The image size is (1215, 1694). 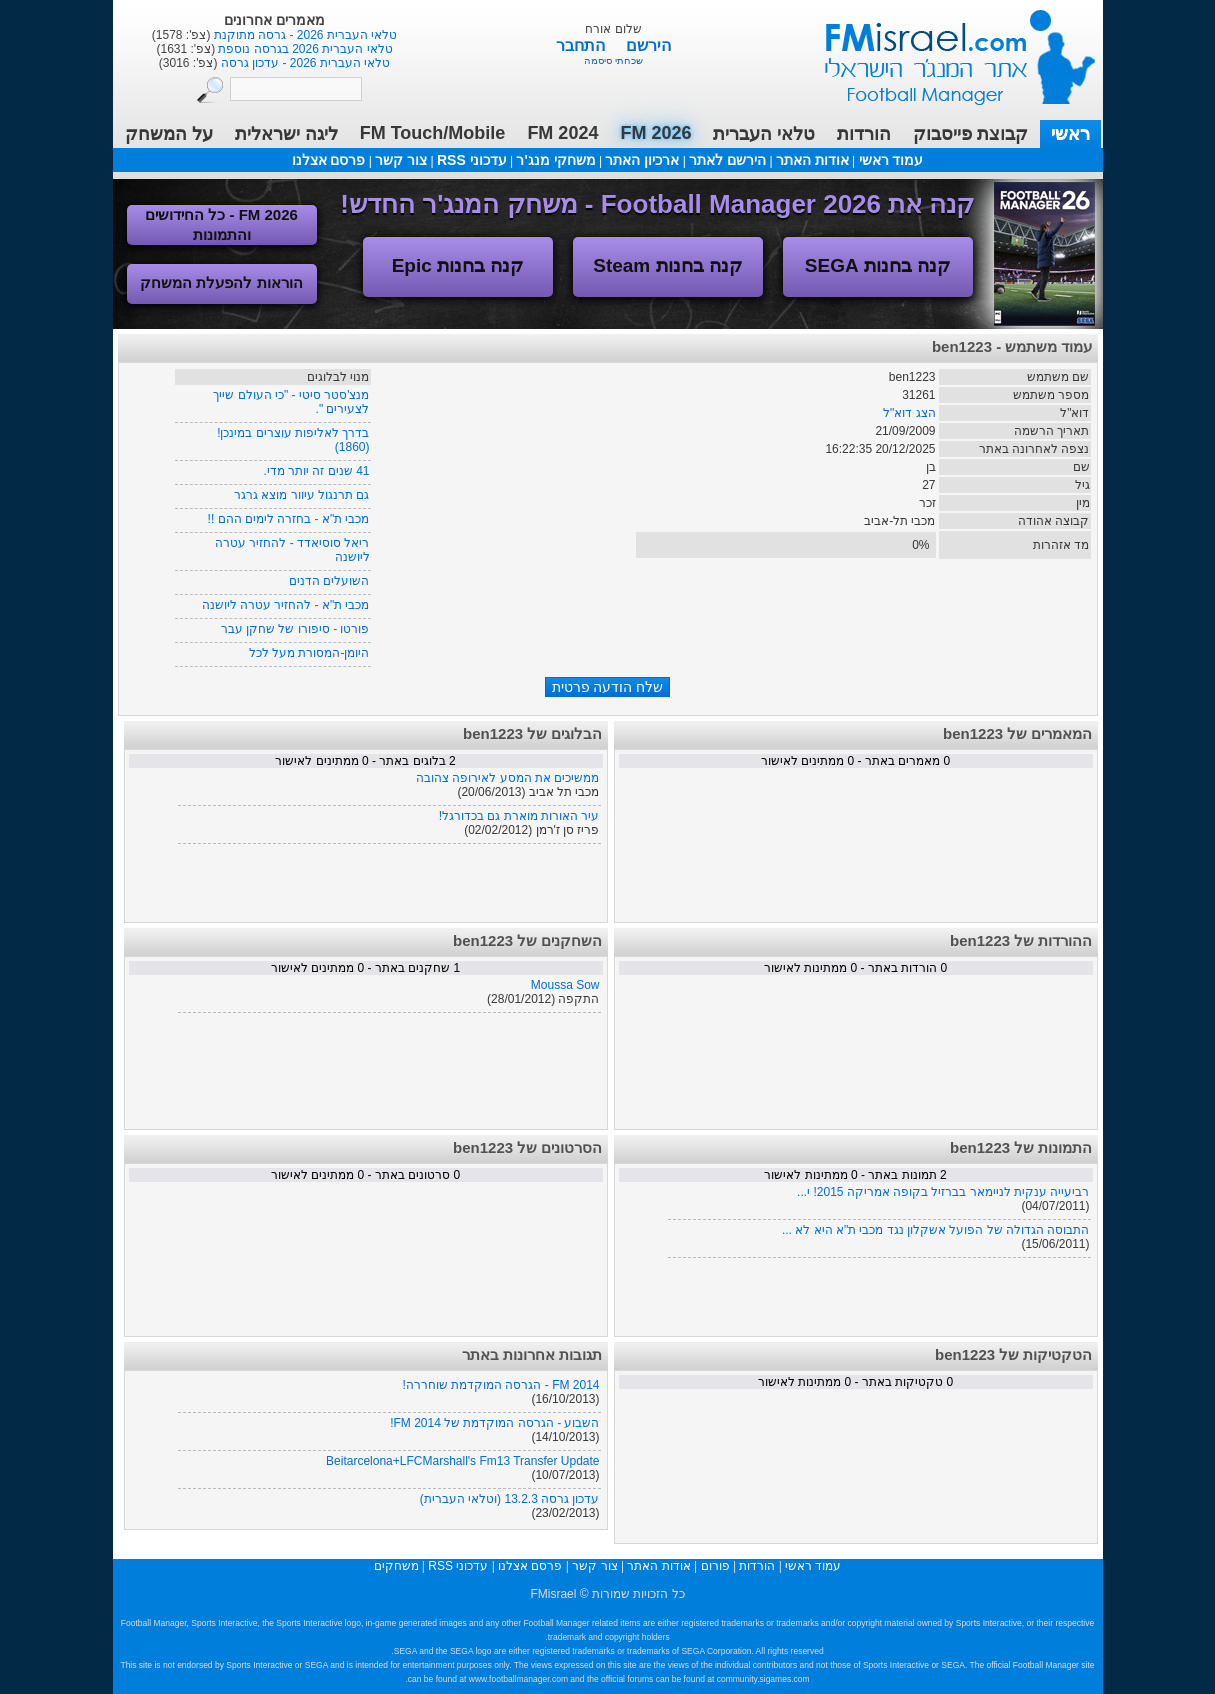 What do you see at coordinates (1070, 134) in the screenshot?
I see `ראשי` at bounding box center [1070, 134].